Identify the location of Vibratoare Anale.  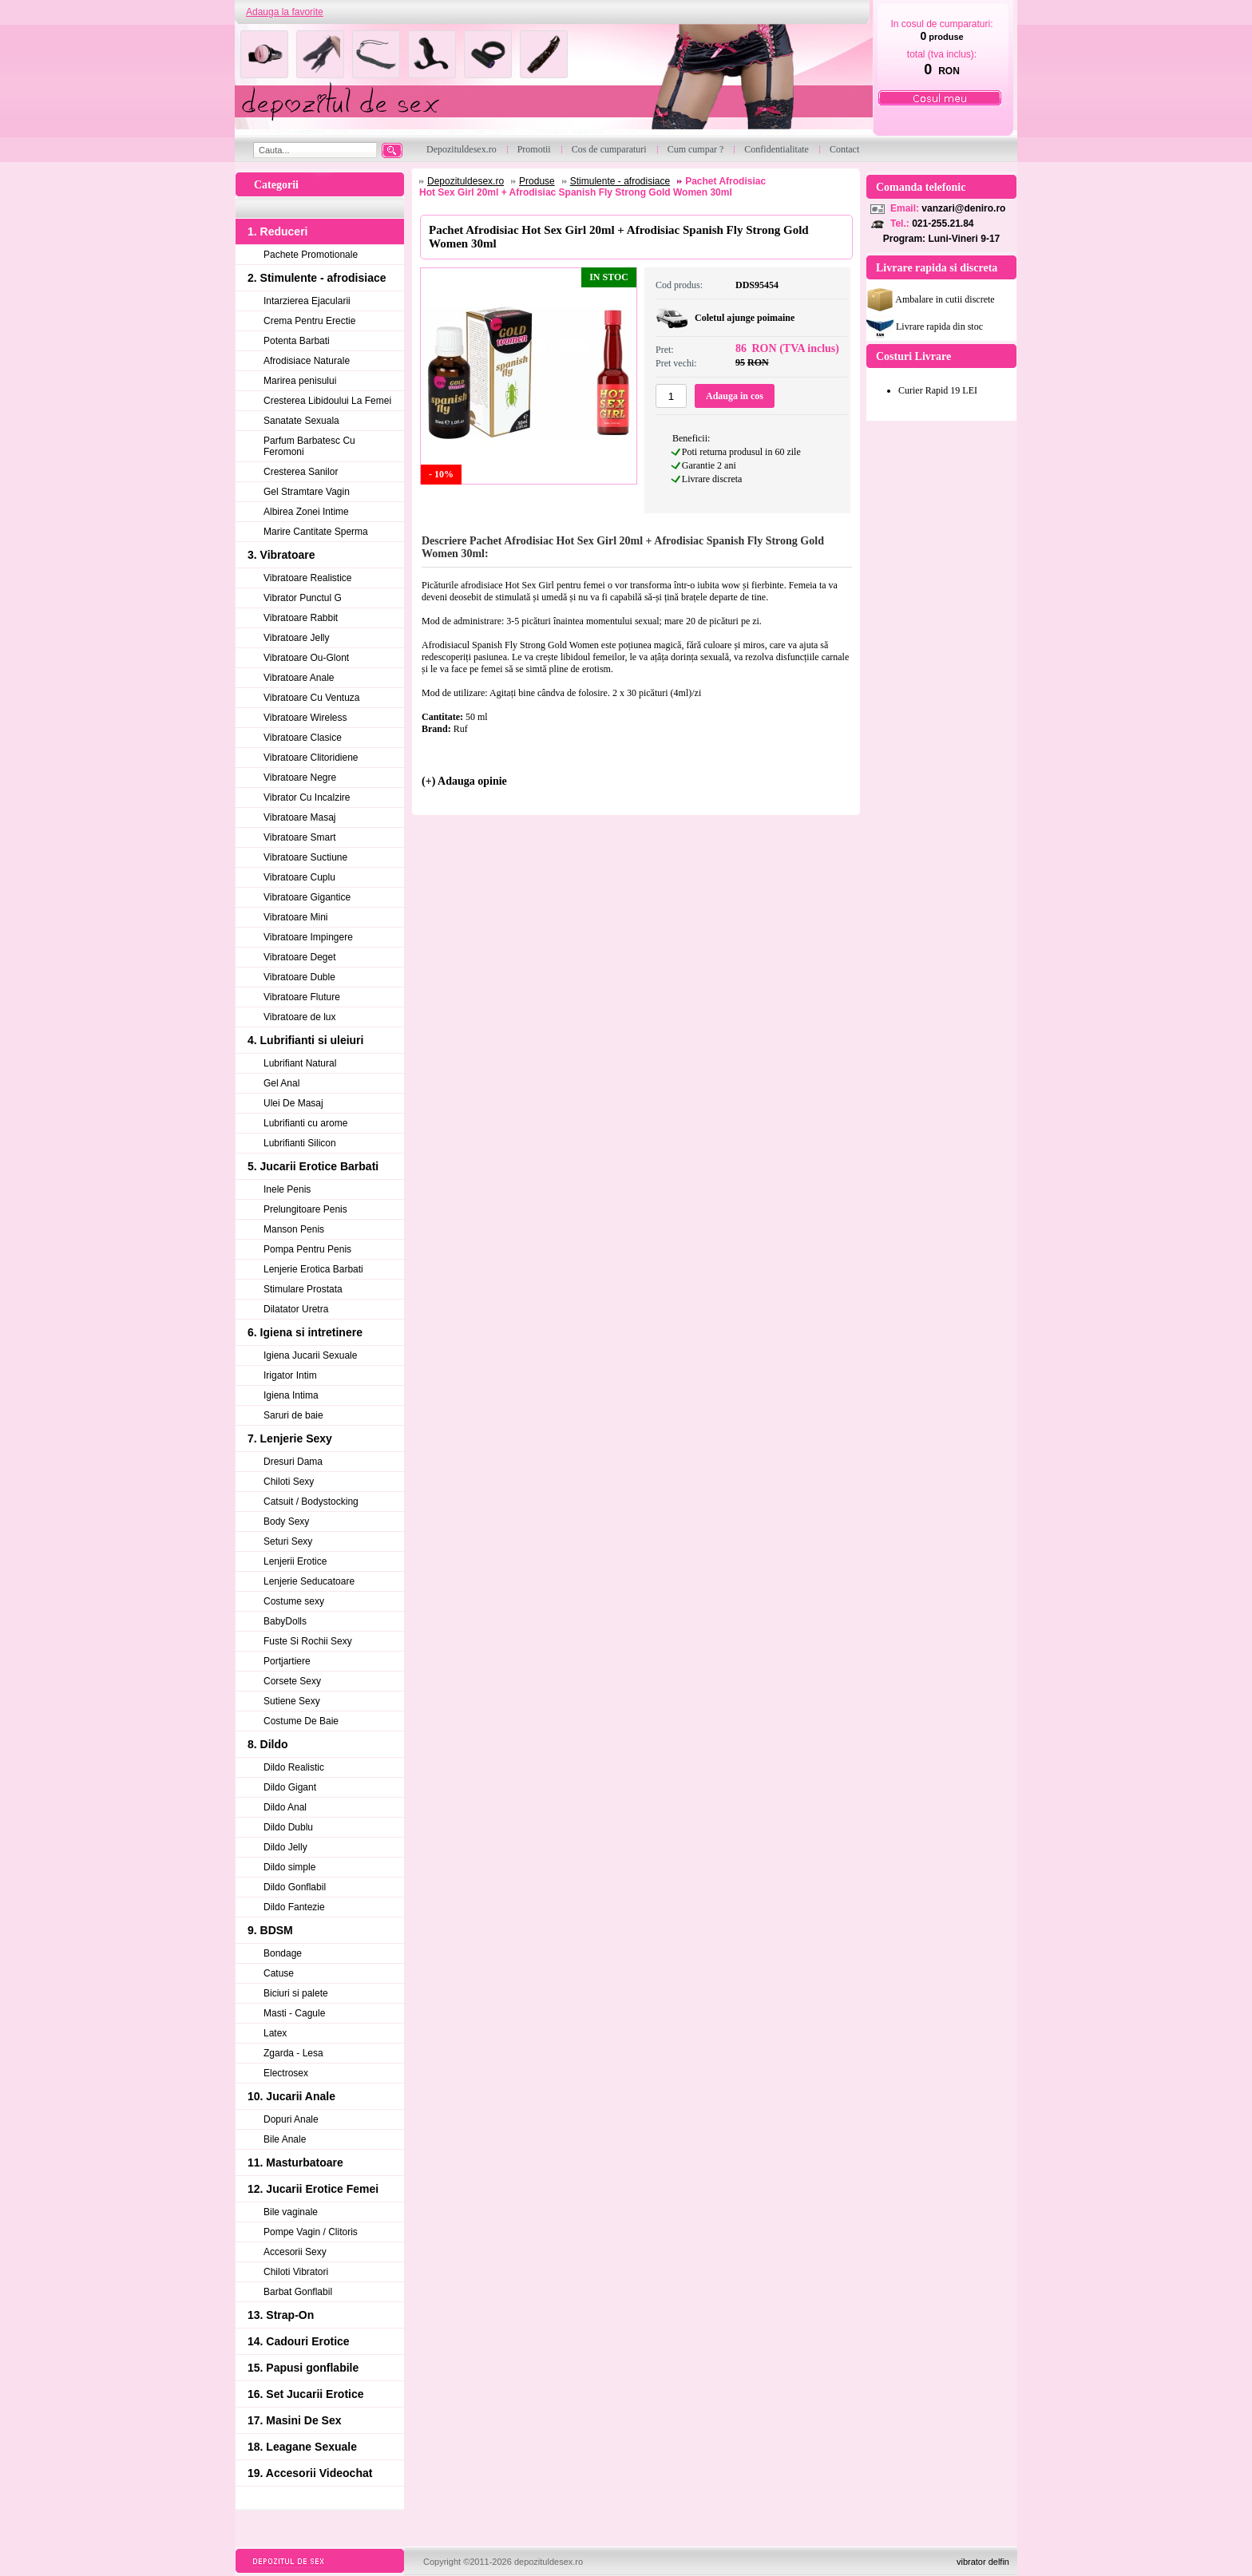
(299, 677).